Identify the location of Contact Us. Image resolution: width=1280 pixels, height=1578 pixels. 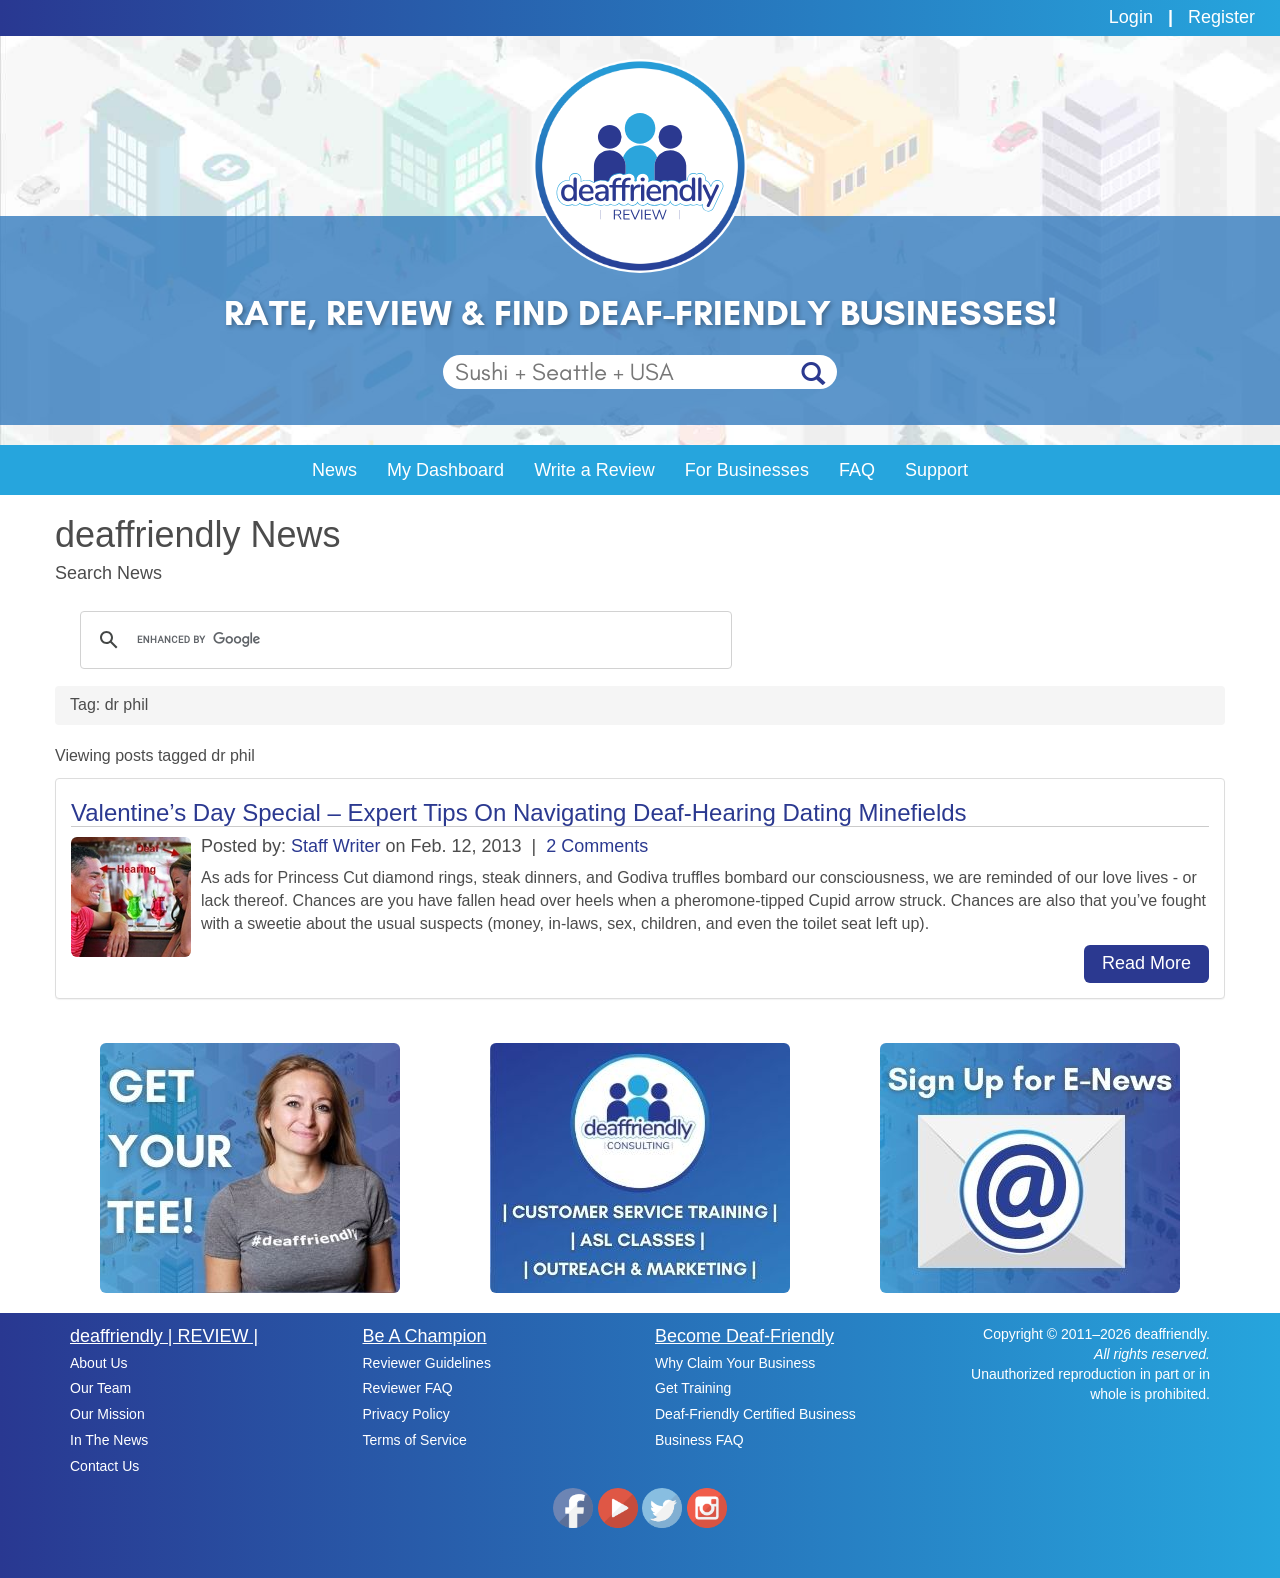
(104, 1466).